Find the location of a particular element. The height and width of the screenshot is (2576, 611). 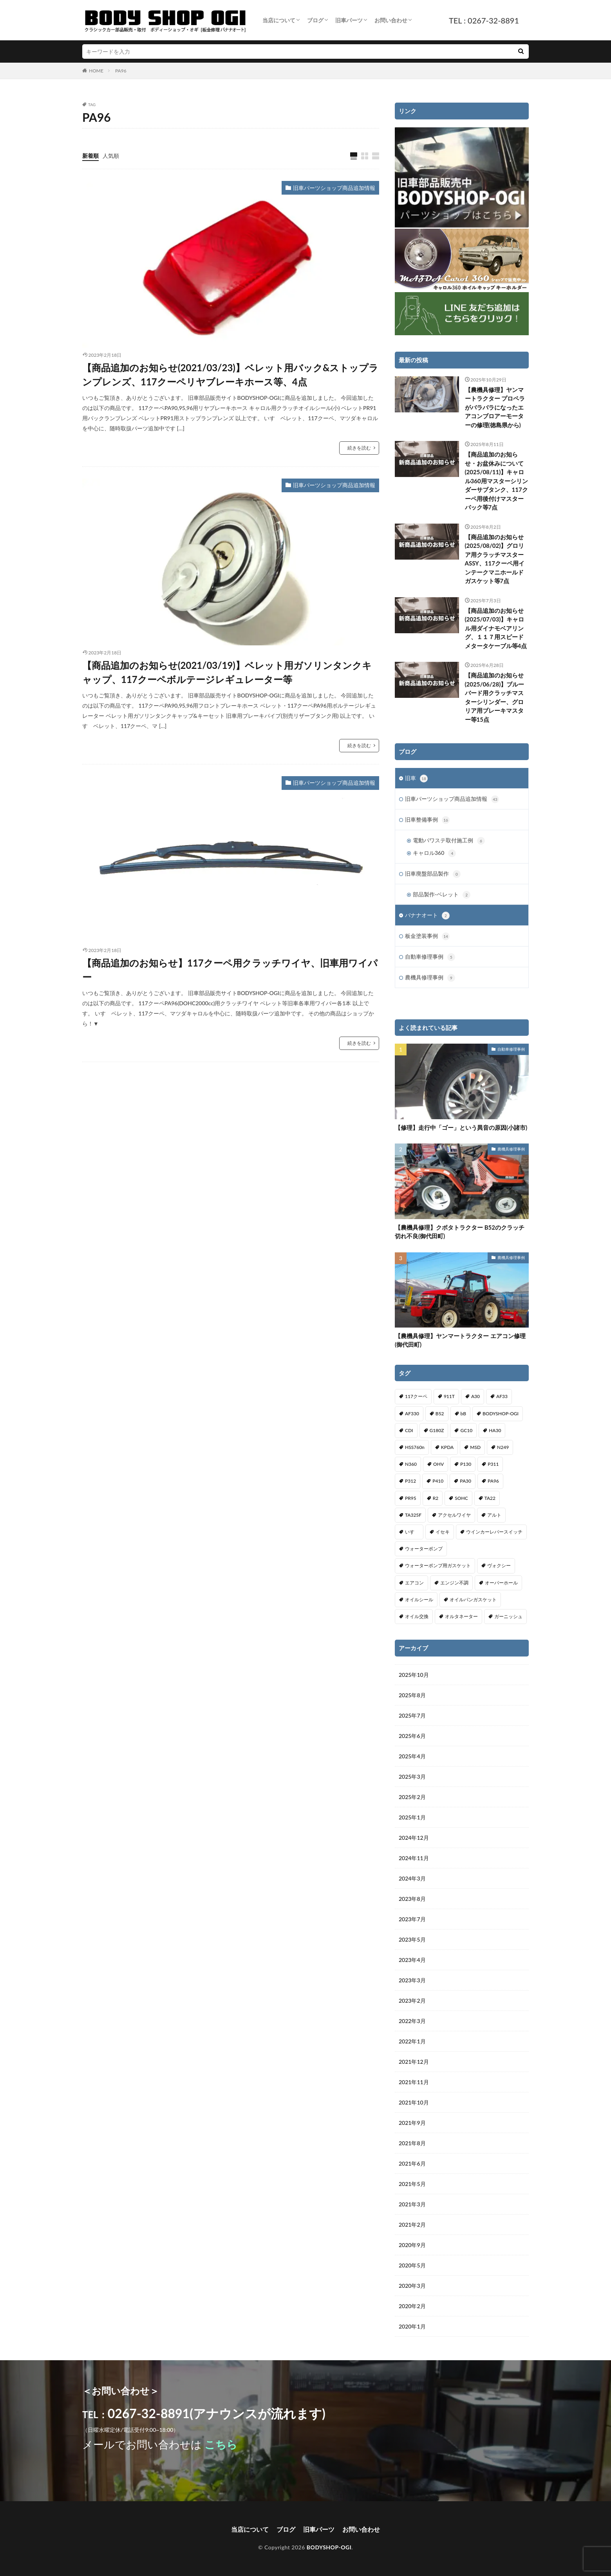

2022年1月 is located at coordinates (412, 2041).